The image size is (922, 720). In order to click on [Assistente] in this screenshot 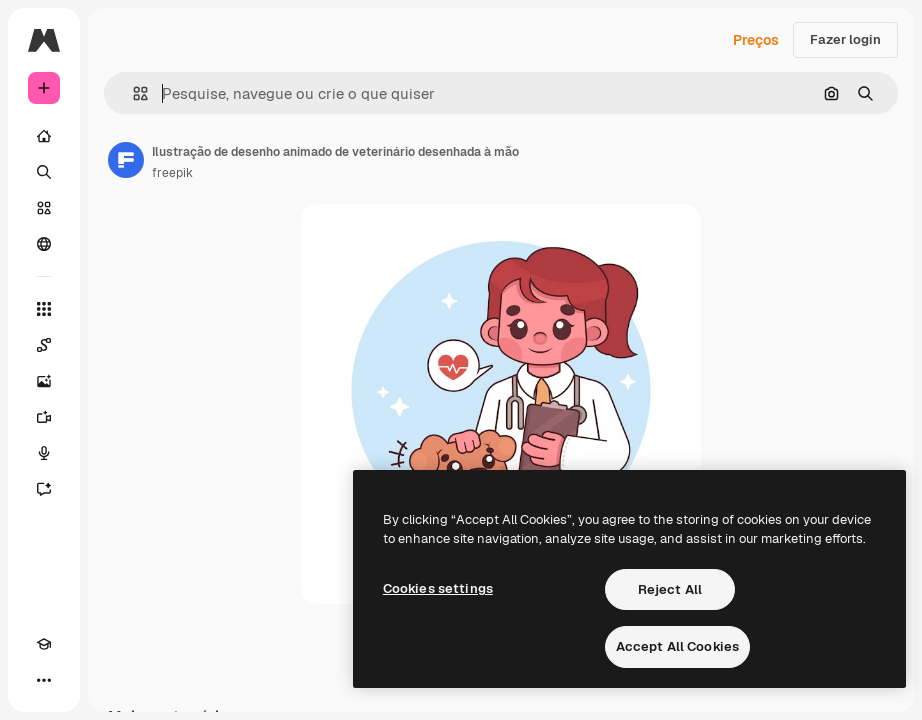, I will do `click(44, 489)`.